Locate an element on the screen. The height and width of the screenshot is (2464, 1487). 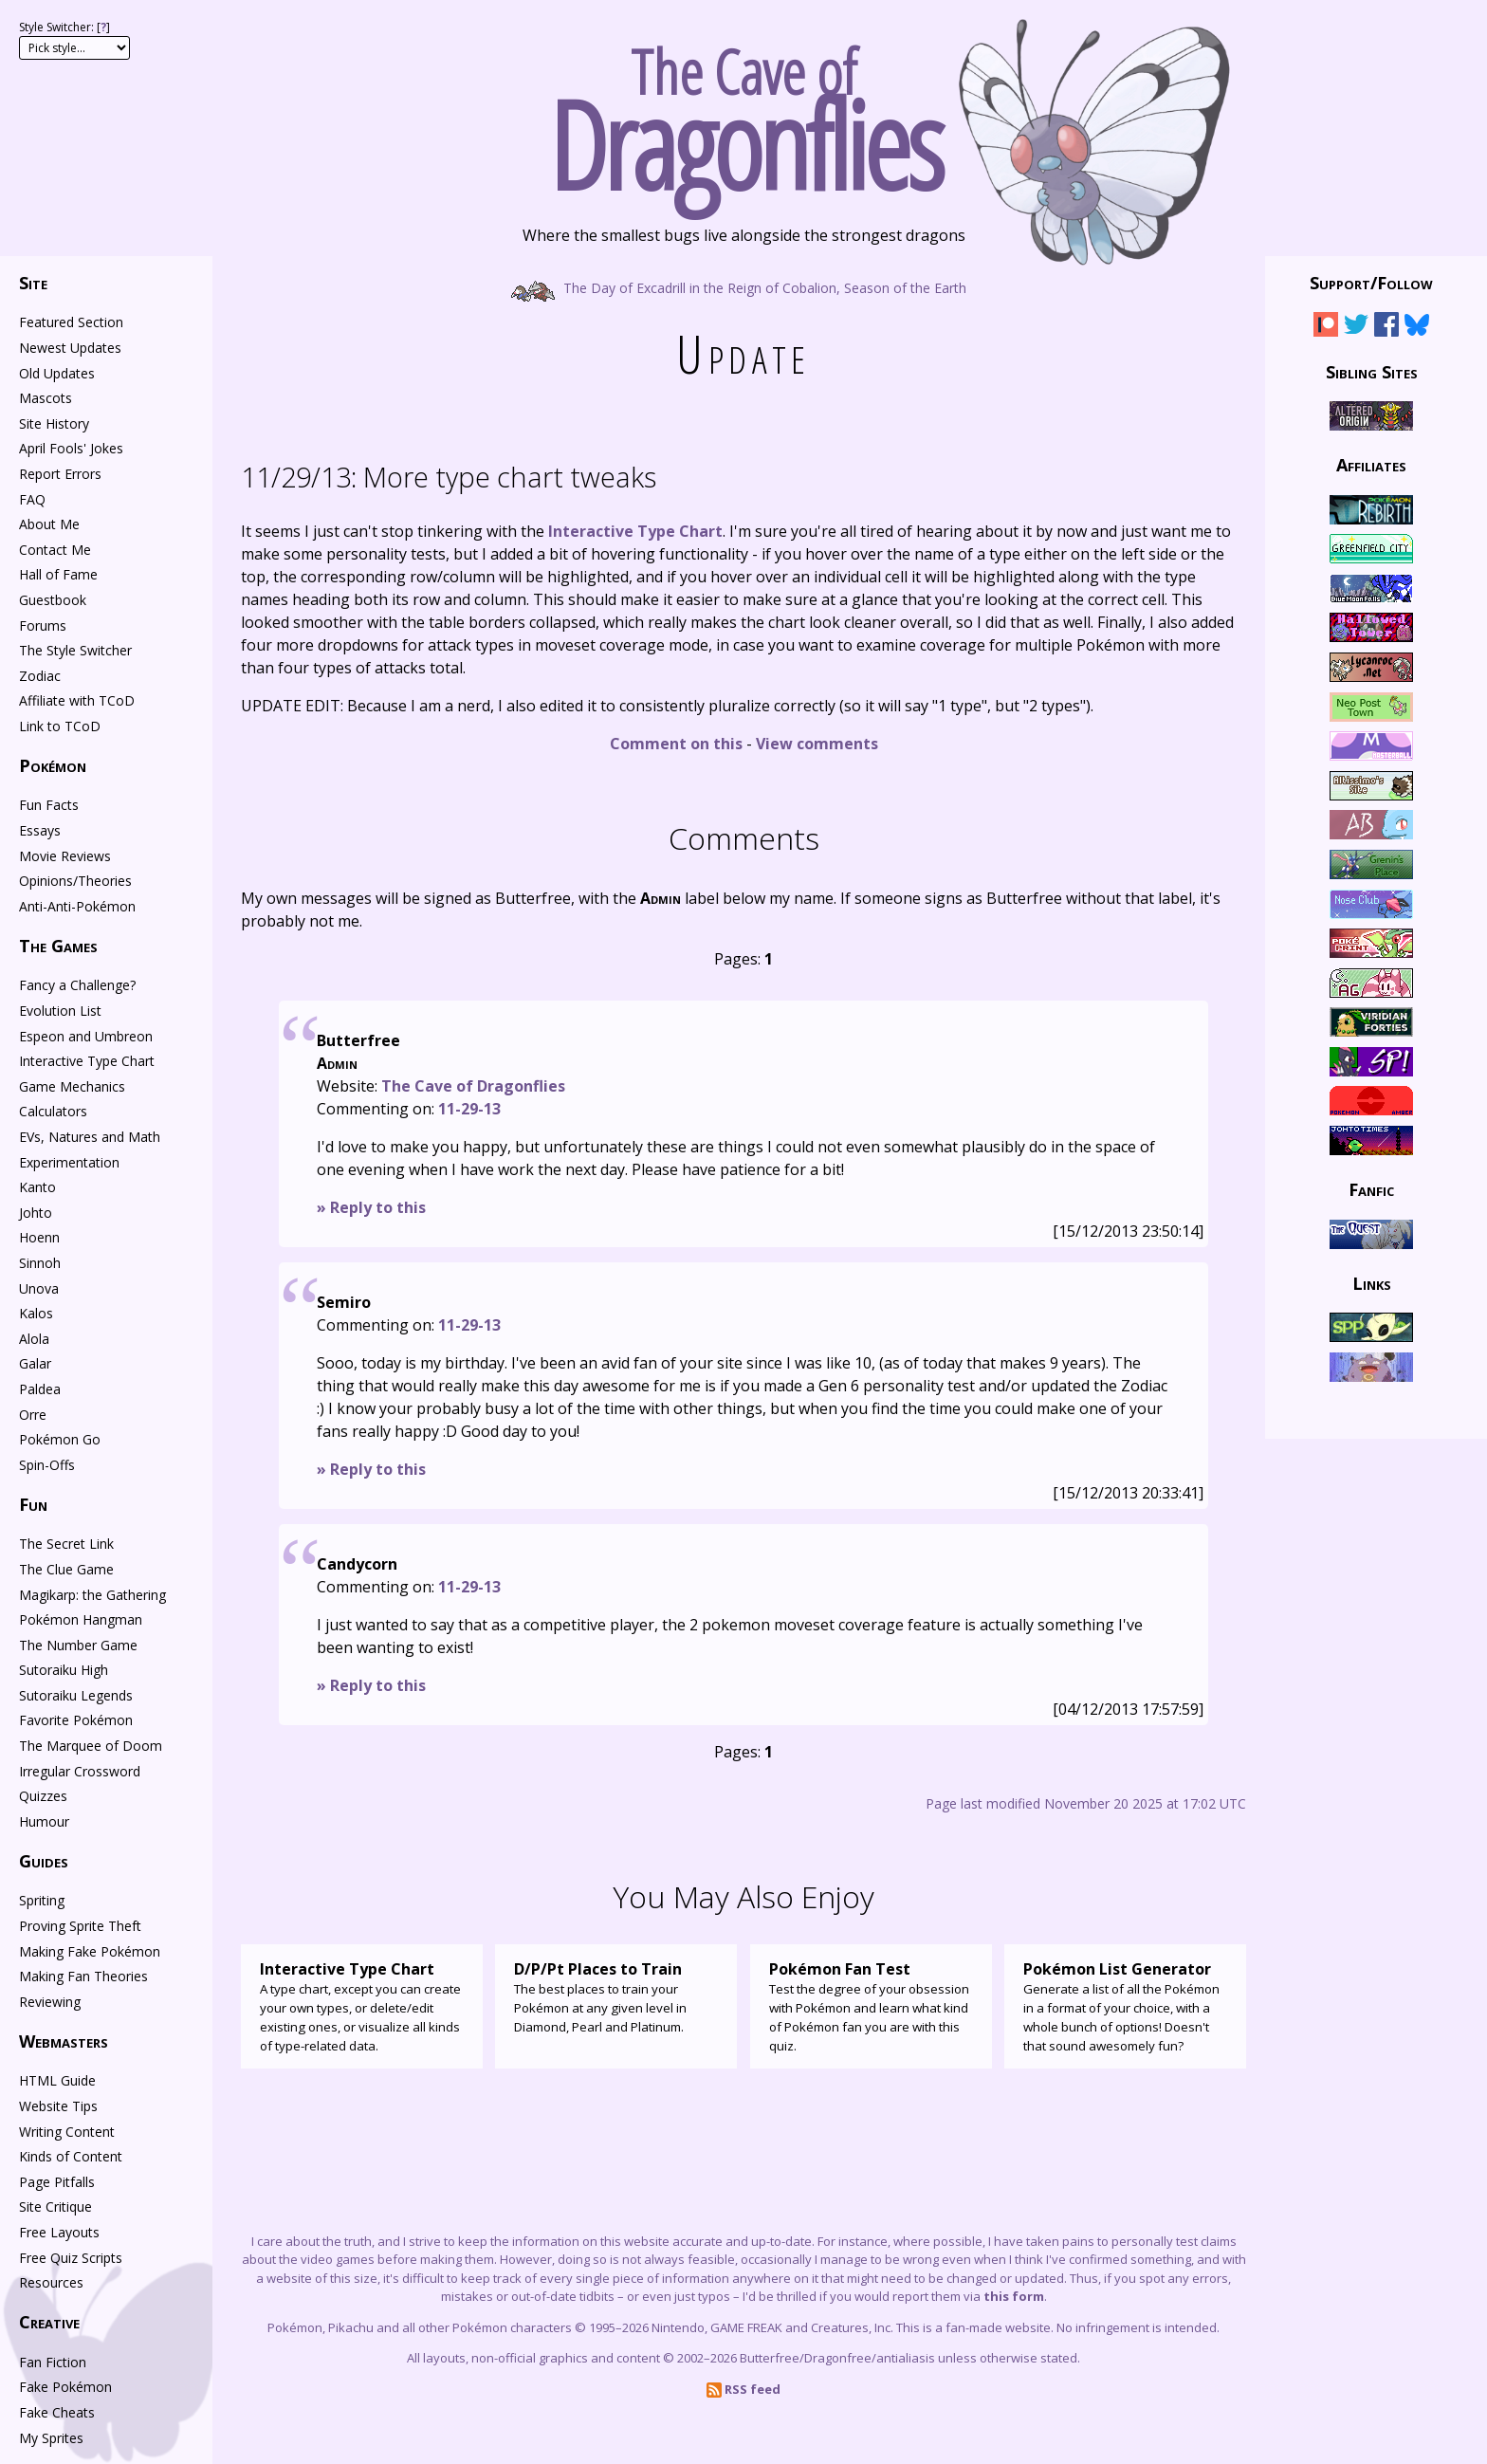
Kanto is located at coordinates (37, 1187).